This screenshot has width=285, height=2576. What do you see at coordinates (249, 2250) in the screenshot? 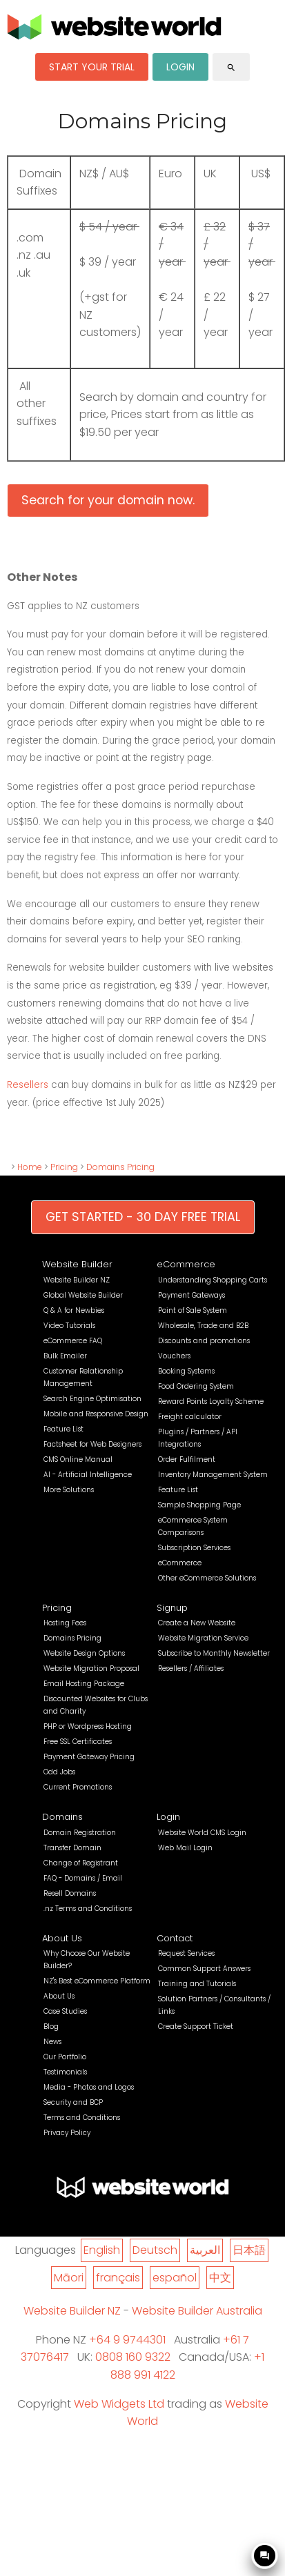
I see `日本語` at bounding box center [249, 2250].